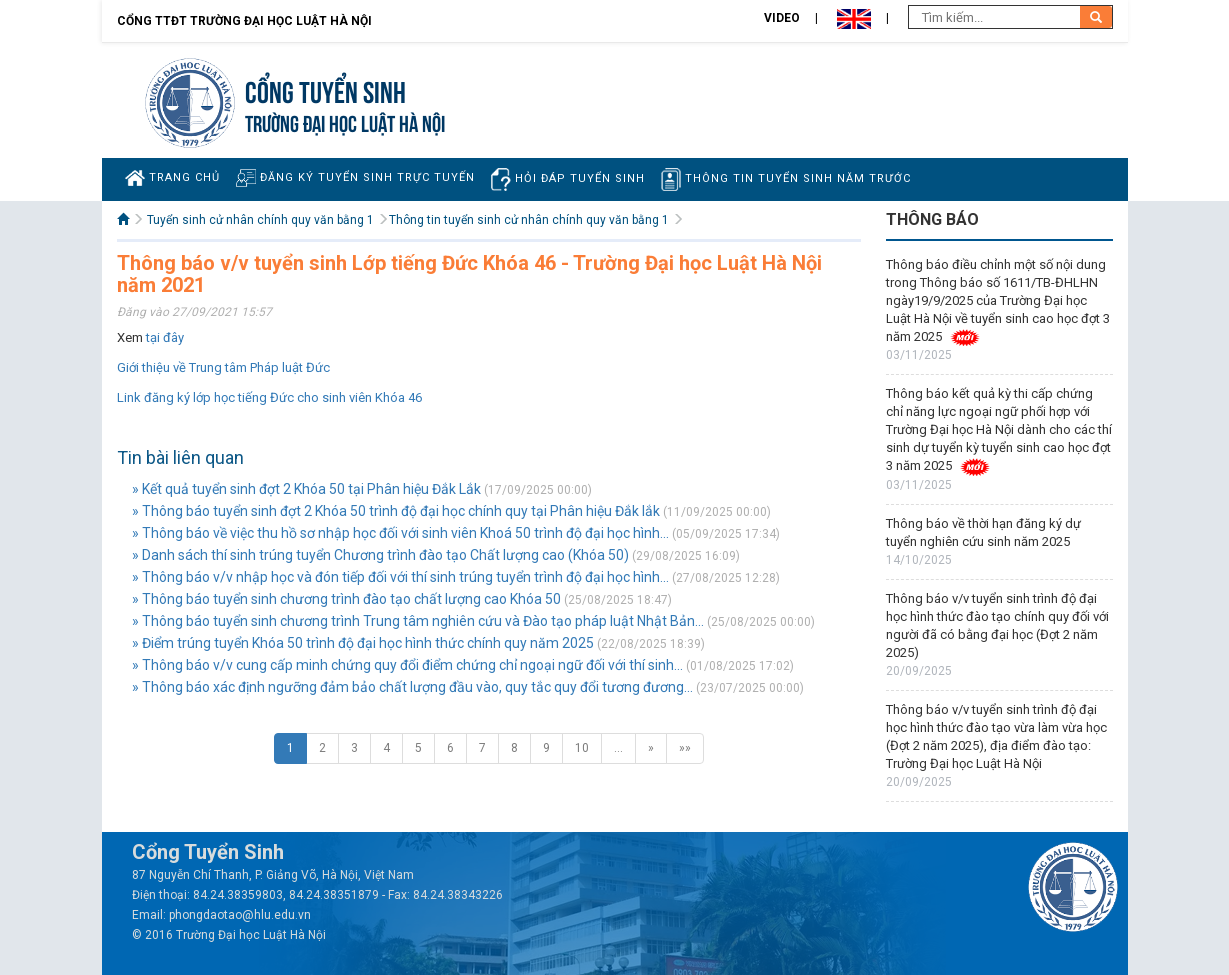 The image size is (1229, 975). I want to click on 10, so click(582, 748).